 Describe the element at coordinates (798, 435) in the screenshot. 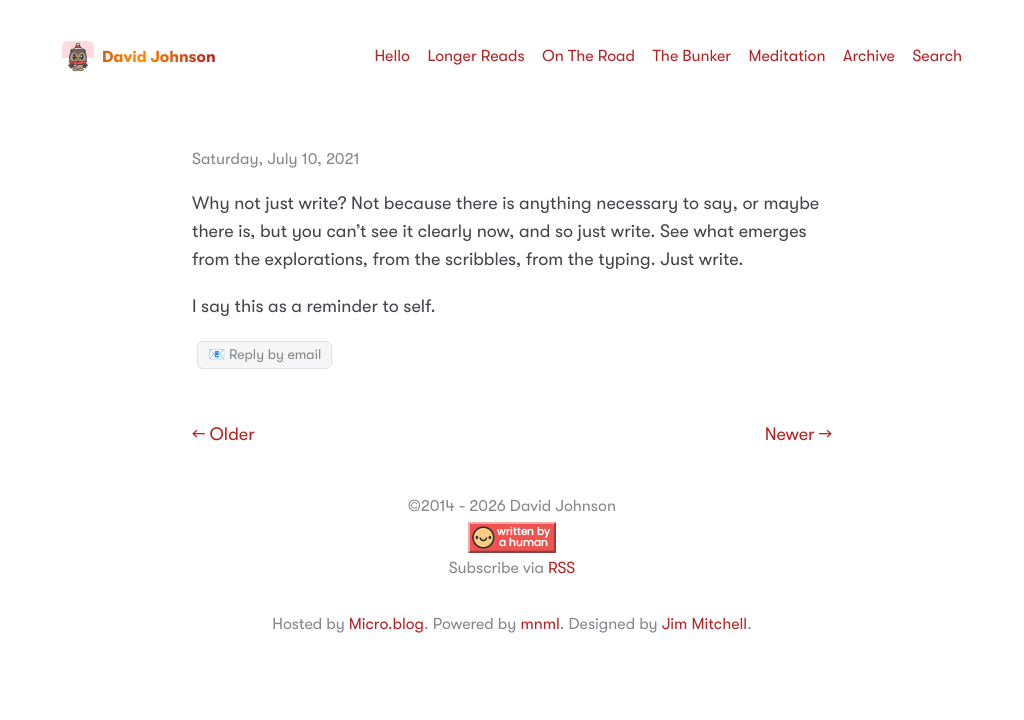

I see `Newer →` at that location.